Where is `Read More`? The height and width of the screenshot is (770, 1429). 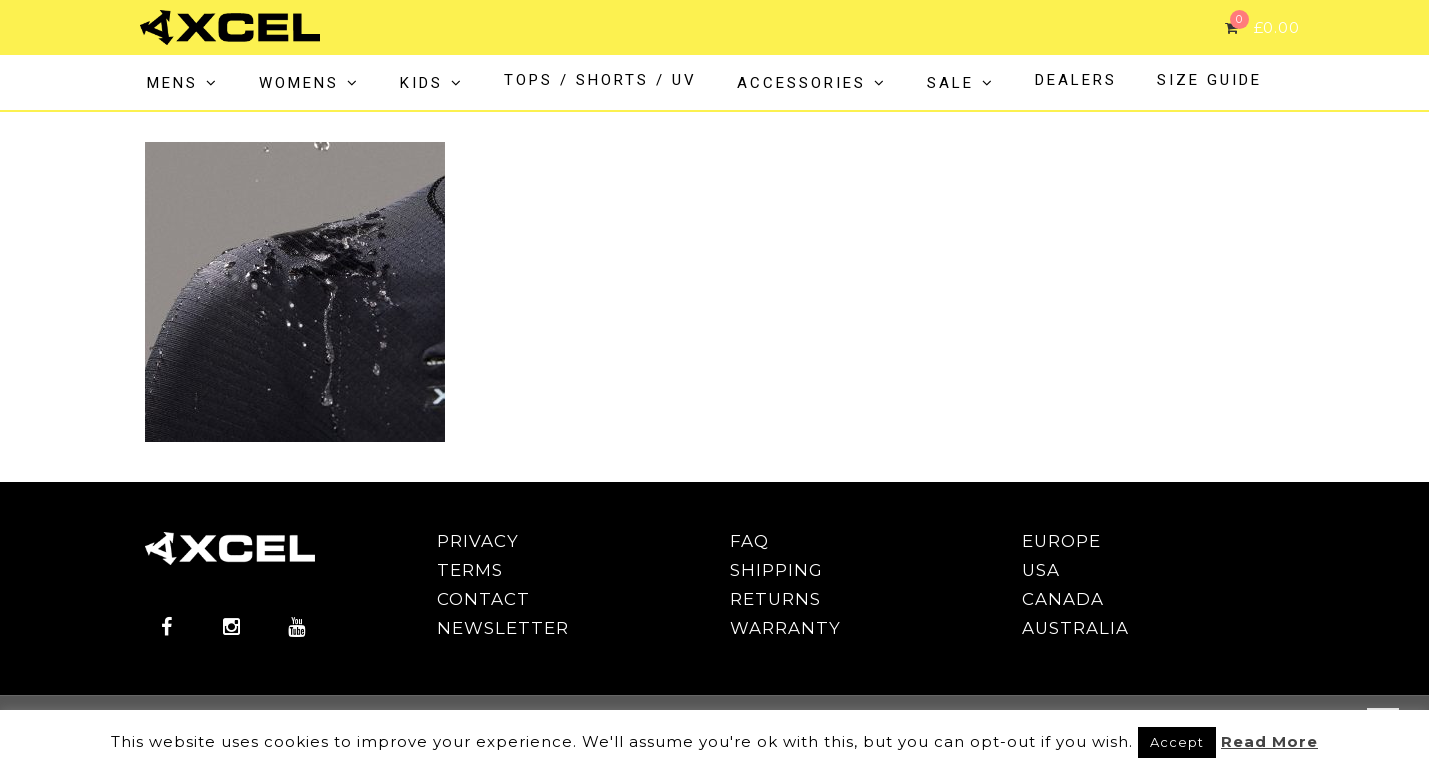 Read More is located at coordinates (1269, 741).